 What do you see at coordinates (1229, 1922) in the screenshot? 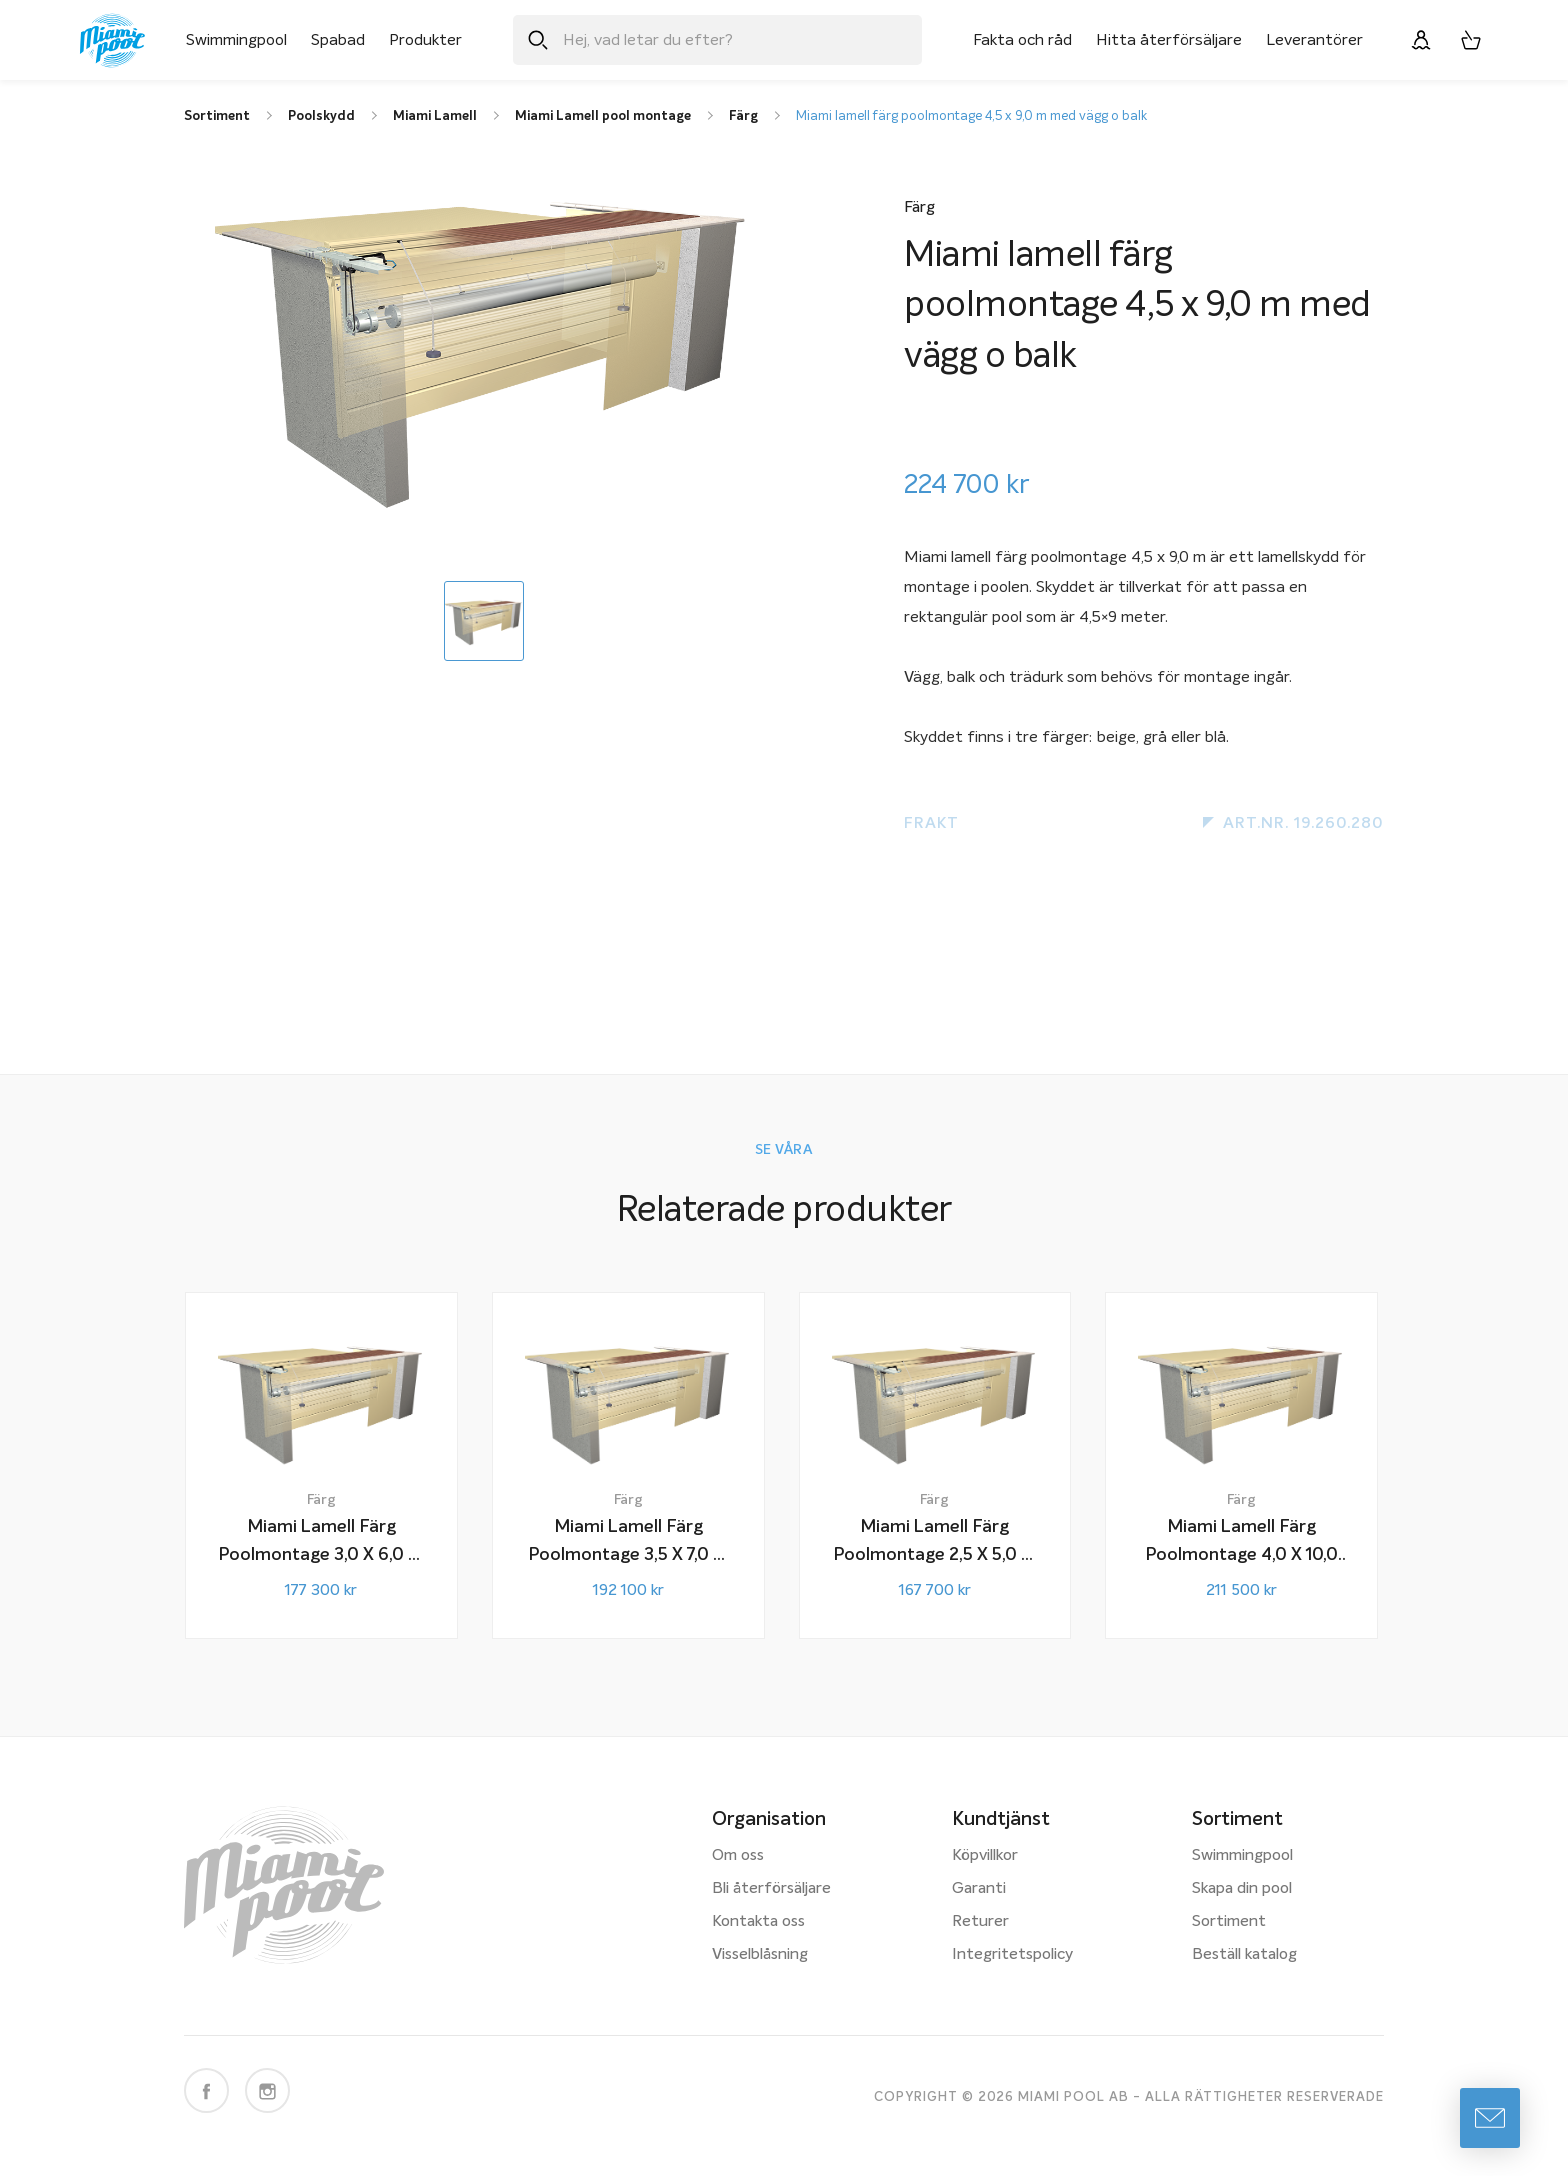
I see `Sortiment` at bounding box center [1229, 1922].